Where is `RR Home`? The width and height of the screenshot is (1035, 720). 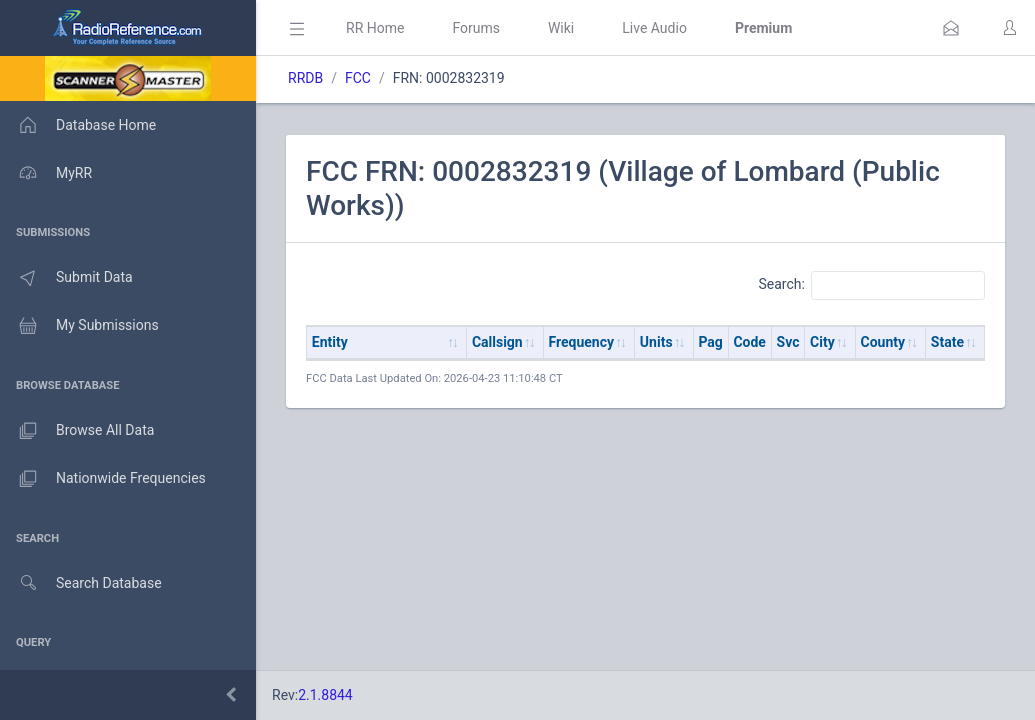 RR Home is located at coordinates (375, 28).